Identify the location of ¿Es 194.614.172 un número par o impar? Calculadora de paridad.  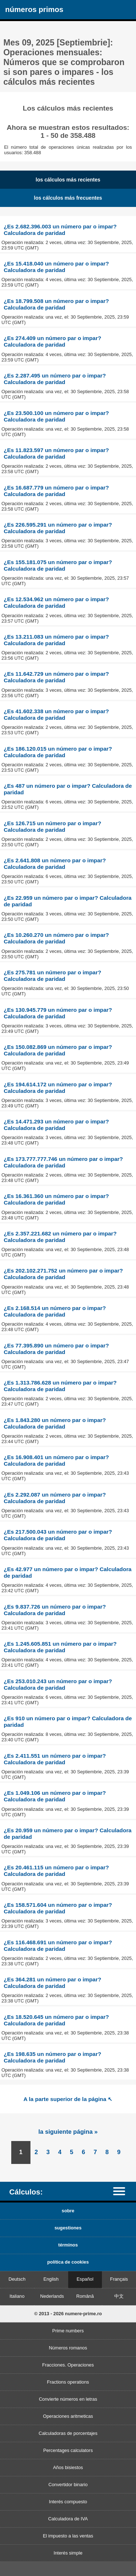
(58, 1087).